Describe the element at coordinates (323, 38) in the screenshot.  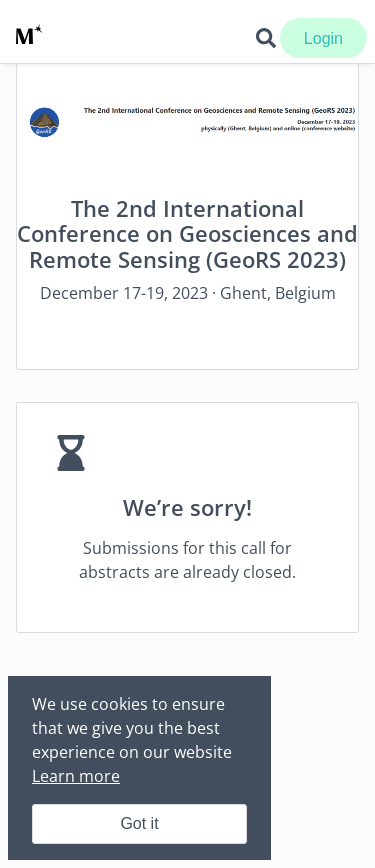
I see `Login` at that location.